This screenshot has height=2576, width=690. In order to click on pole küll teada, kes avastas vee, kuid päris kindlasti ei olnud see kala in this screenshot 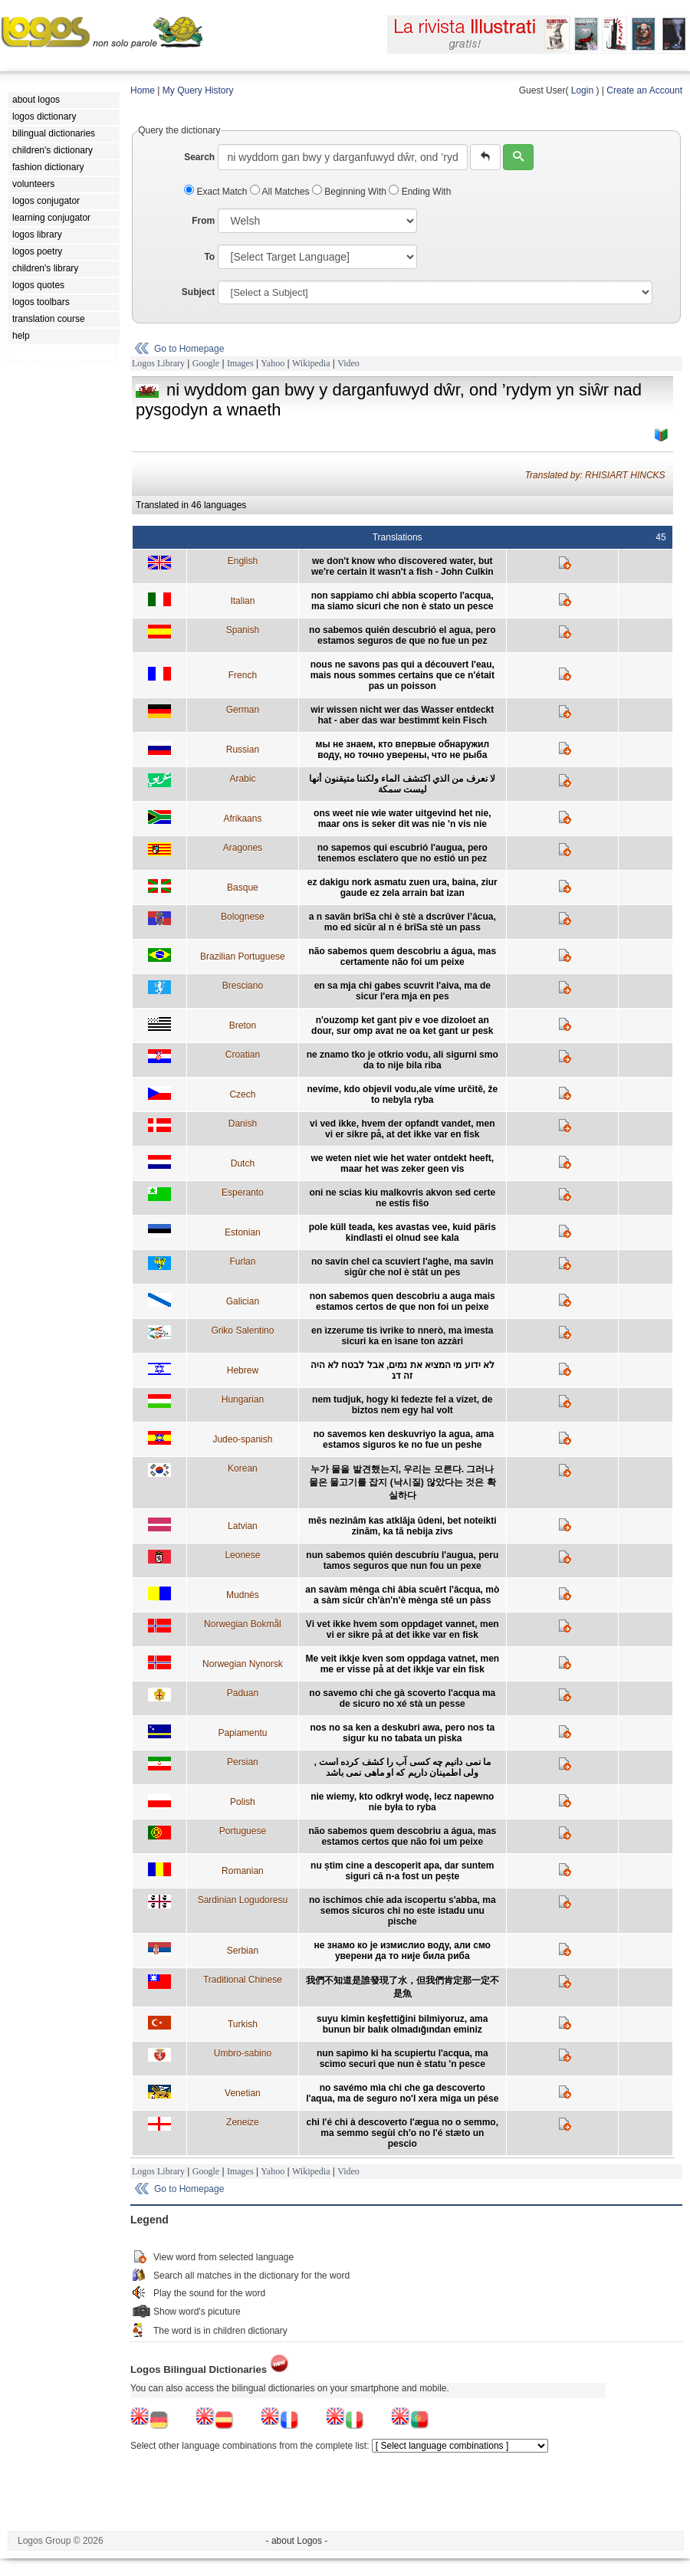, I will do `click(402, 1232)`.